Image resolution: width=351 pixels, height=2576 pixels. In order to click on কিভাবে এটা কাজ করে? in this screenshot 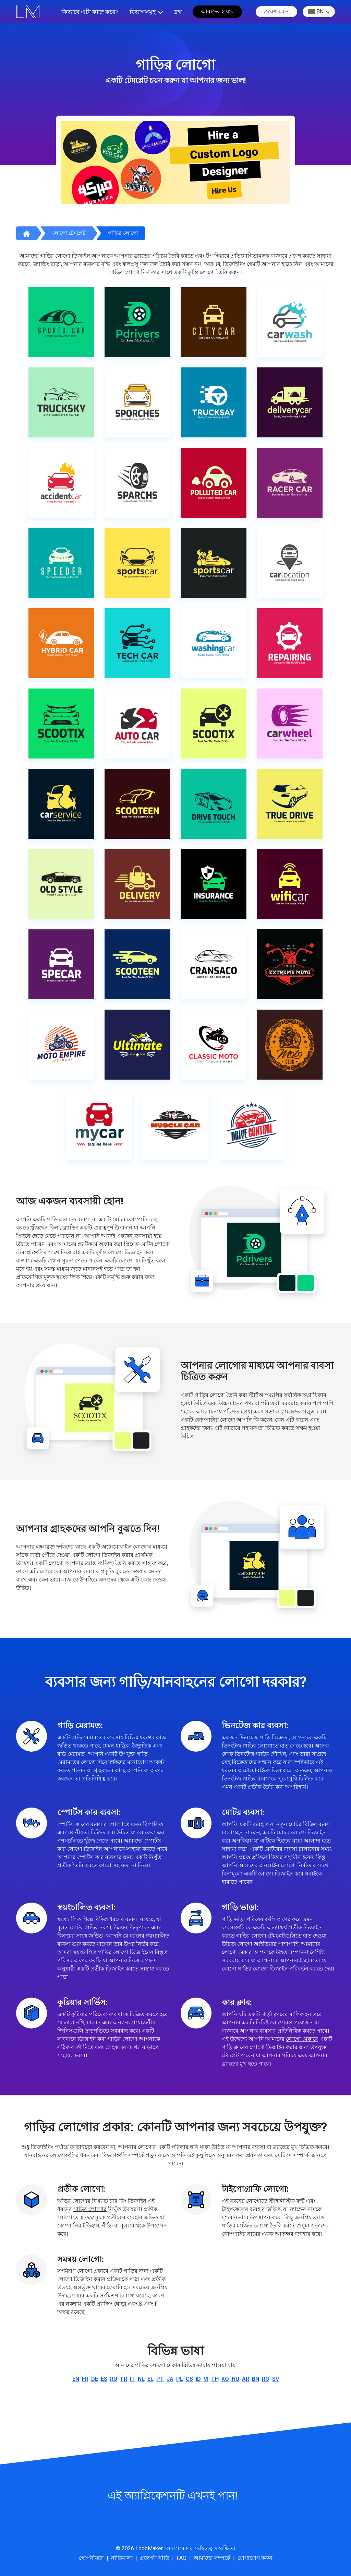, I will do `click(90, 11)`.